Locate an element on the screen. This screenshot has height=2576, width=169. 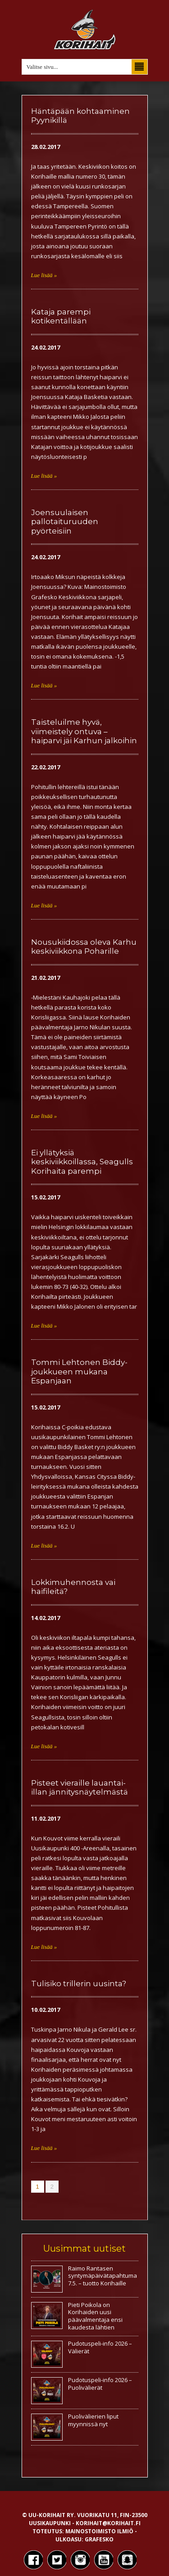
Pudotuspeli-info 2026 – Välierät is located at coordinates (100, 2347).